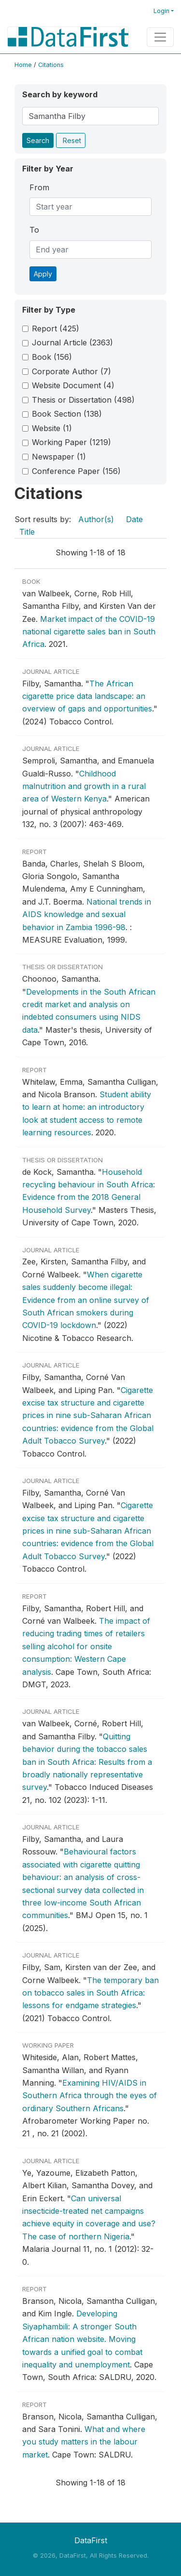 This screenshot has width=181, height=2576. Describe the element at coordinates (86, 1646) in the screenshot. I see `The impact of reducing trading times of retailers selling alcohol for onsite consumption: Western Cape analysis` at that location.